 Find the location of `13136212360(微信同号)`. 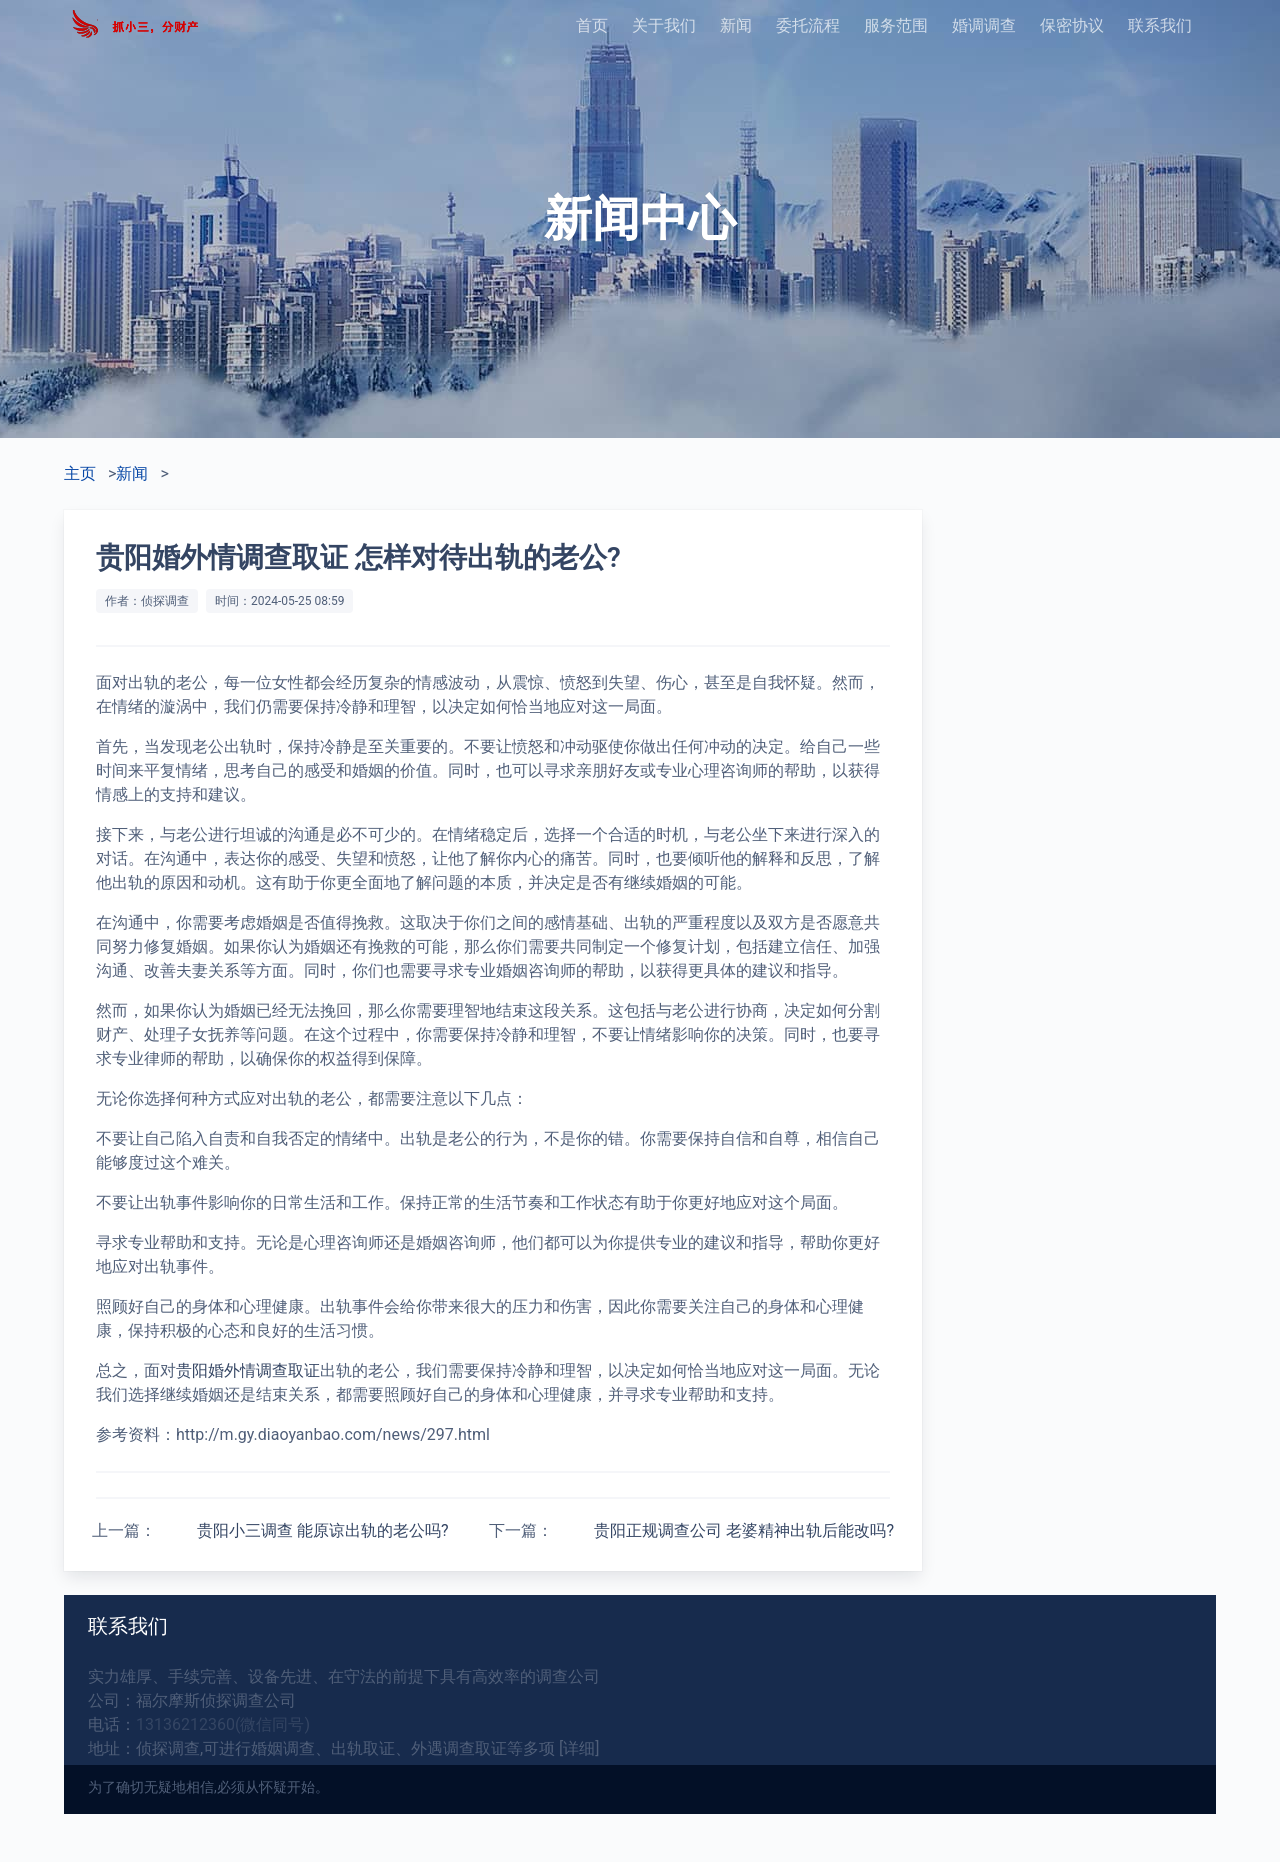

13136212360(微信同号) is located at coordinates (223, 1724).